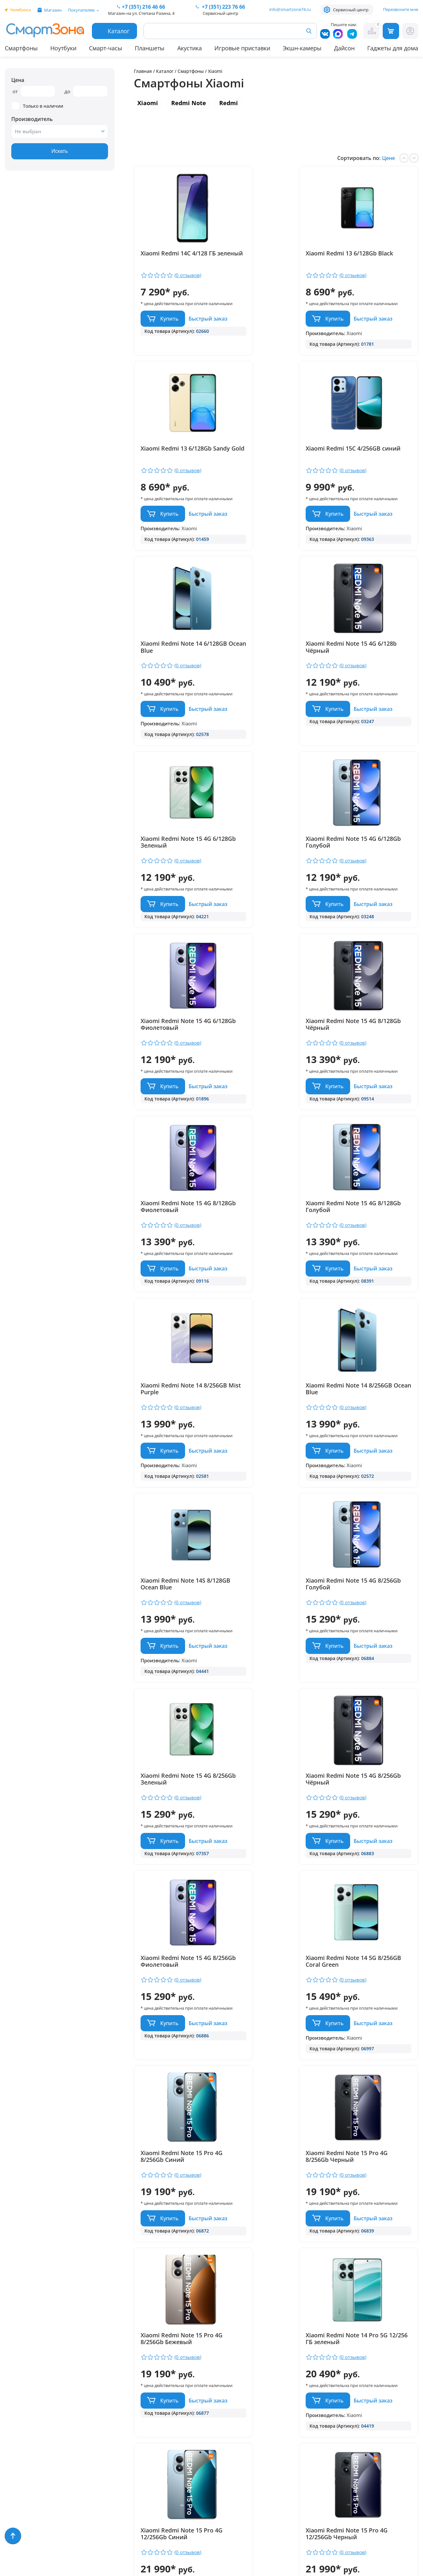  Describe the element at coordinates (384, 2426) in the screenshot. I see `+ 7 (351) 223 76 66` at that location.